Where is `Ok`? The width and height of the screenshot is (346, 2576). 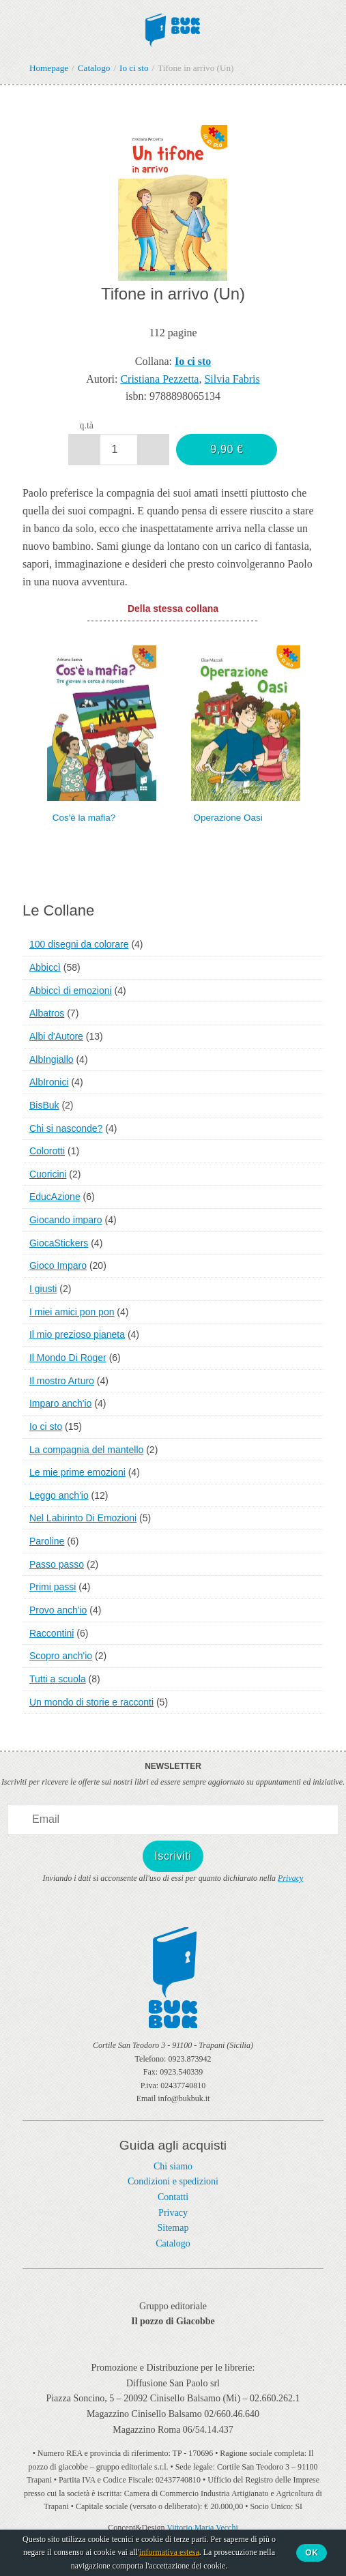
Ok is located at coordinates (311, 2553).